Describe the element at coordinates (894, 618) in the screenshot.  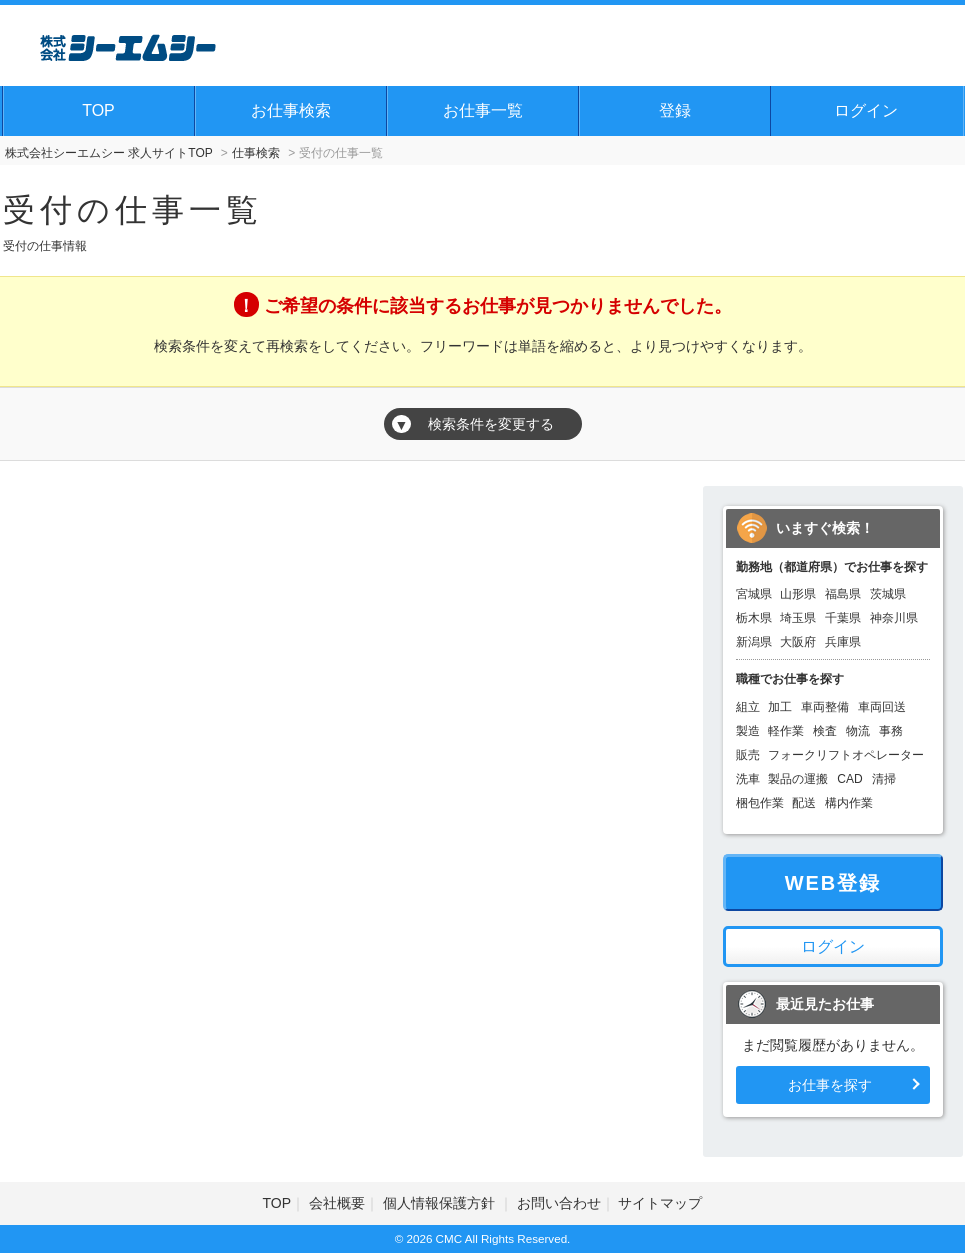
I see `神奈川県` at that location.